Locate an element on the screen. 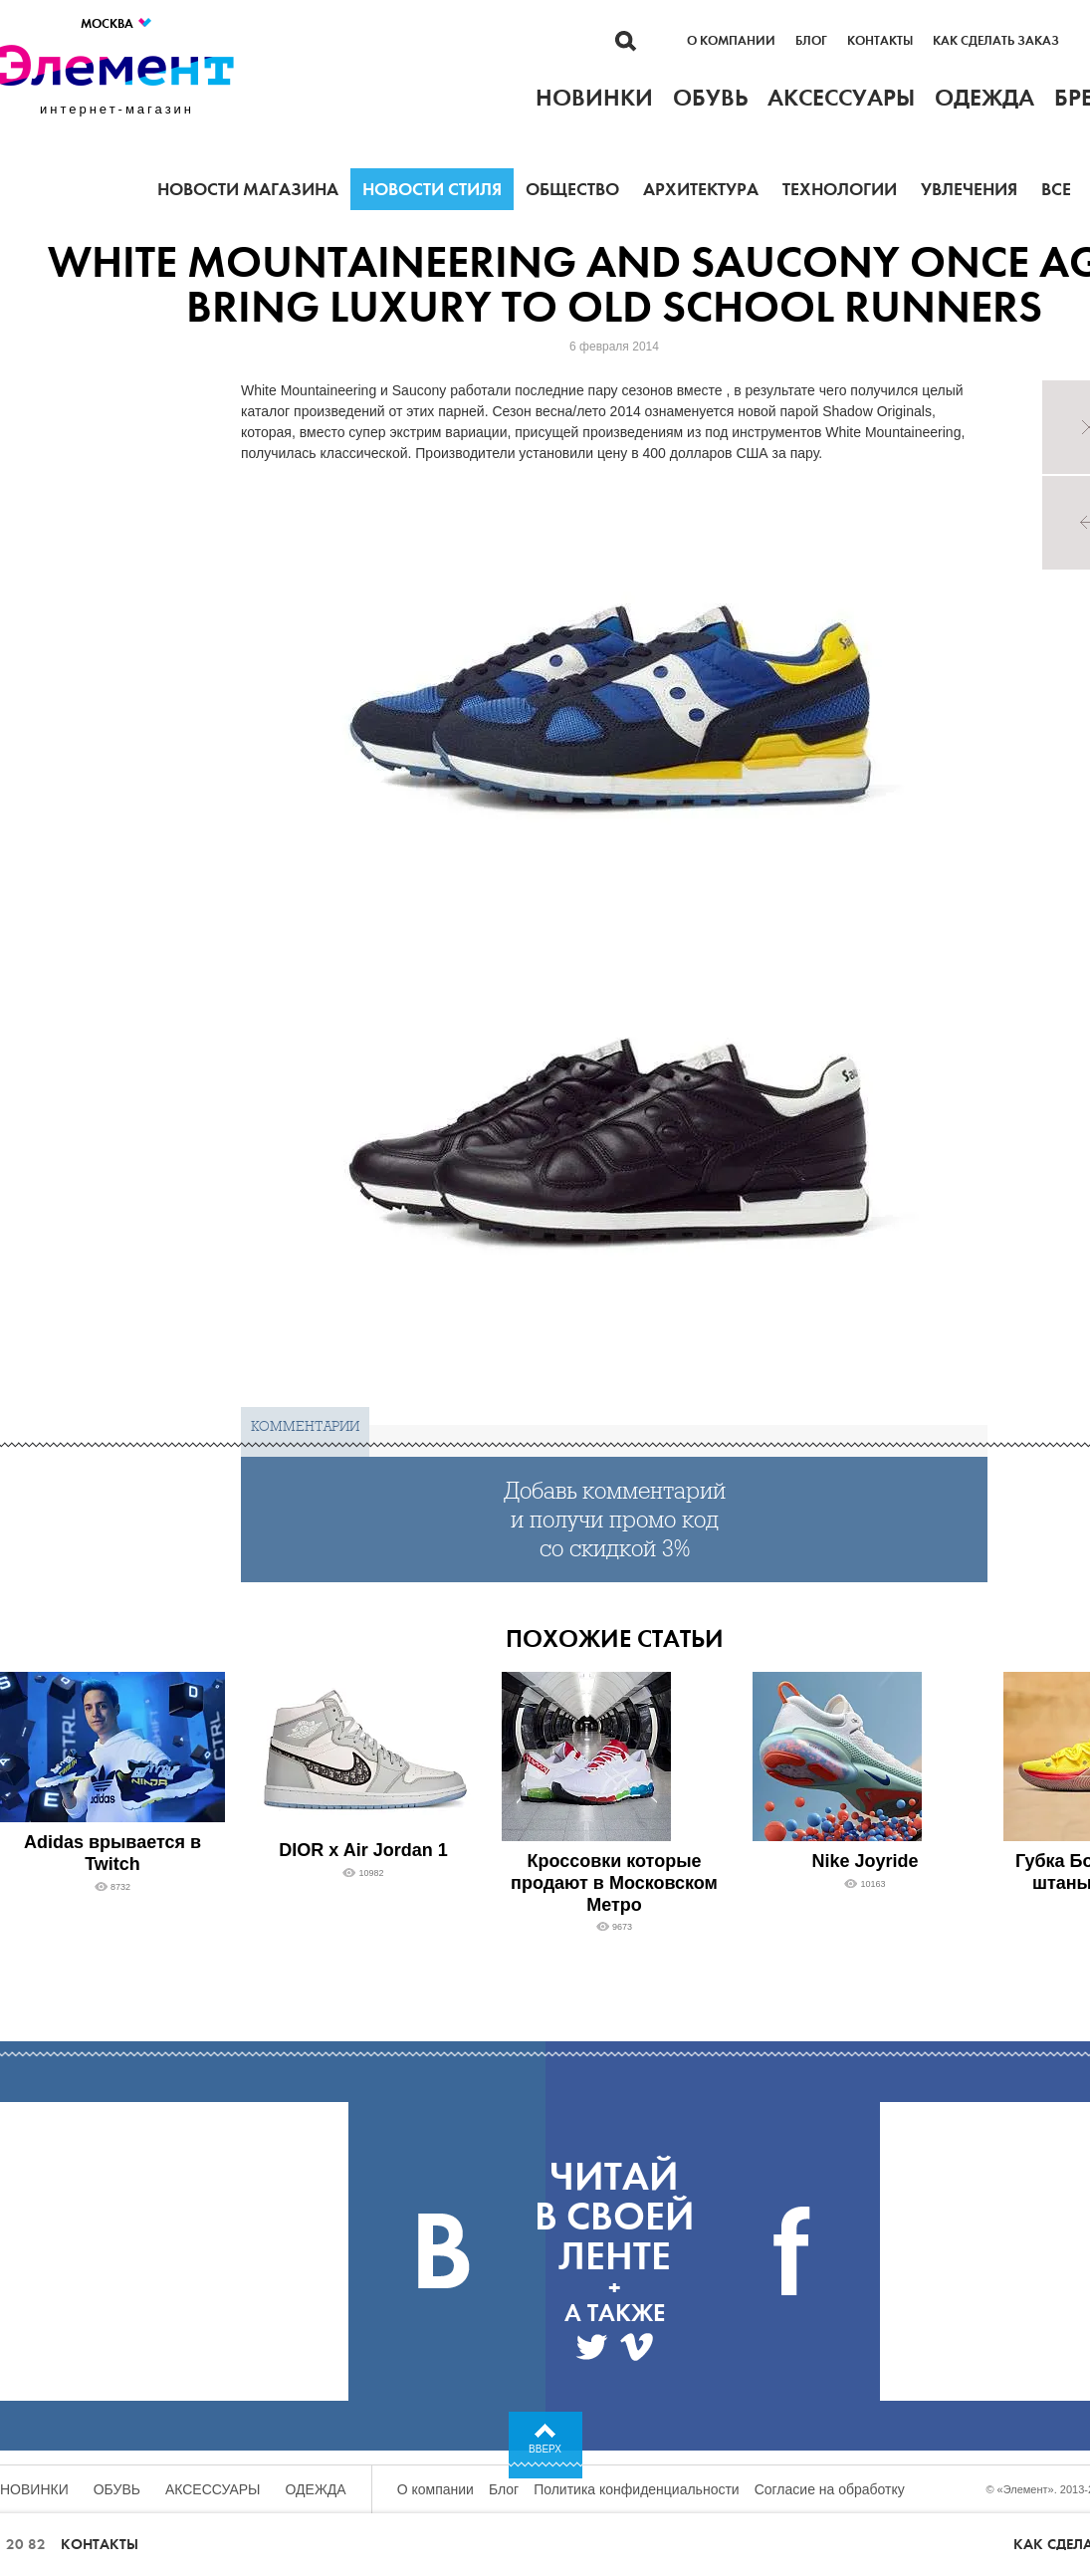 The height and width of the screenshot is (2576, 1090). О компании is located at coordinates (731, 41).